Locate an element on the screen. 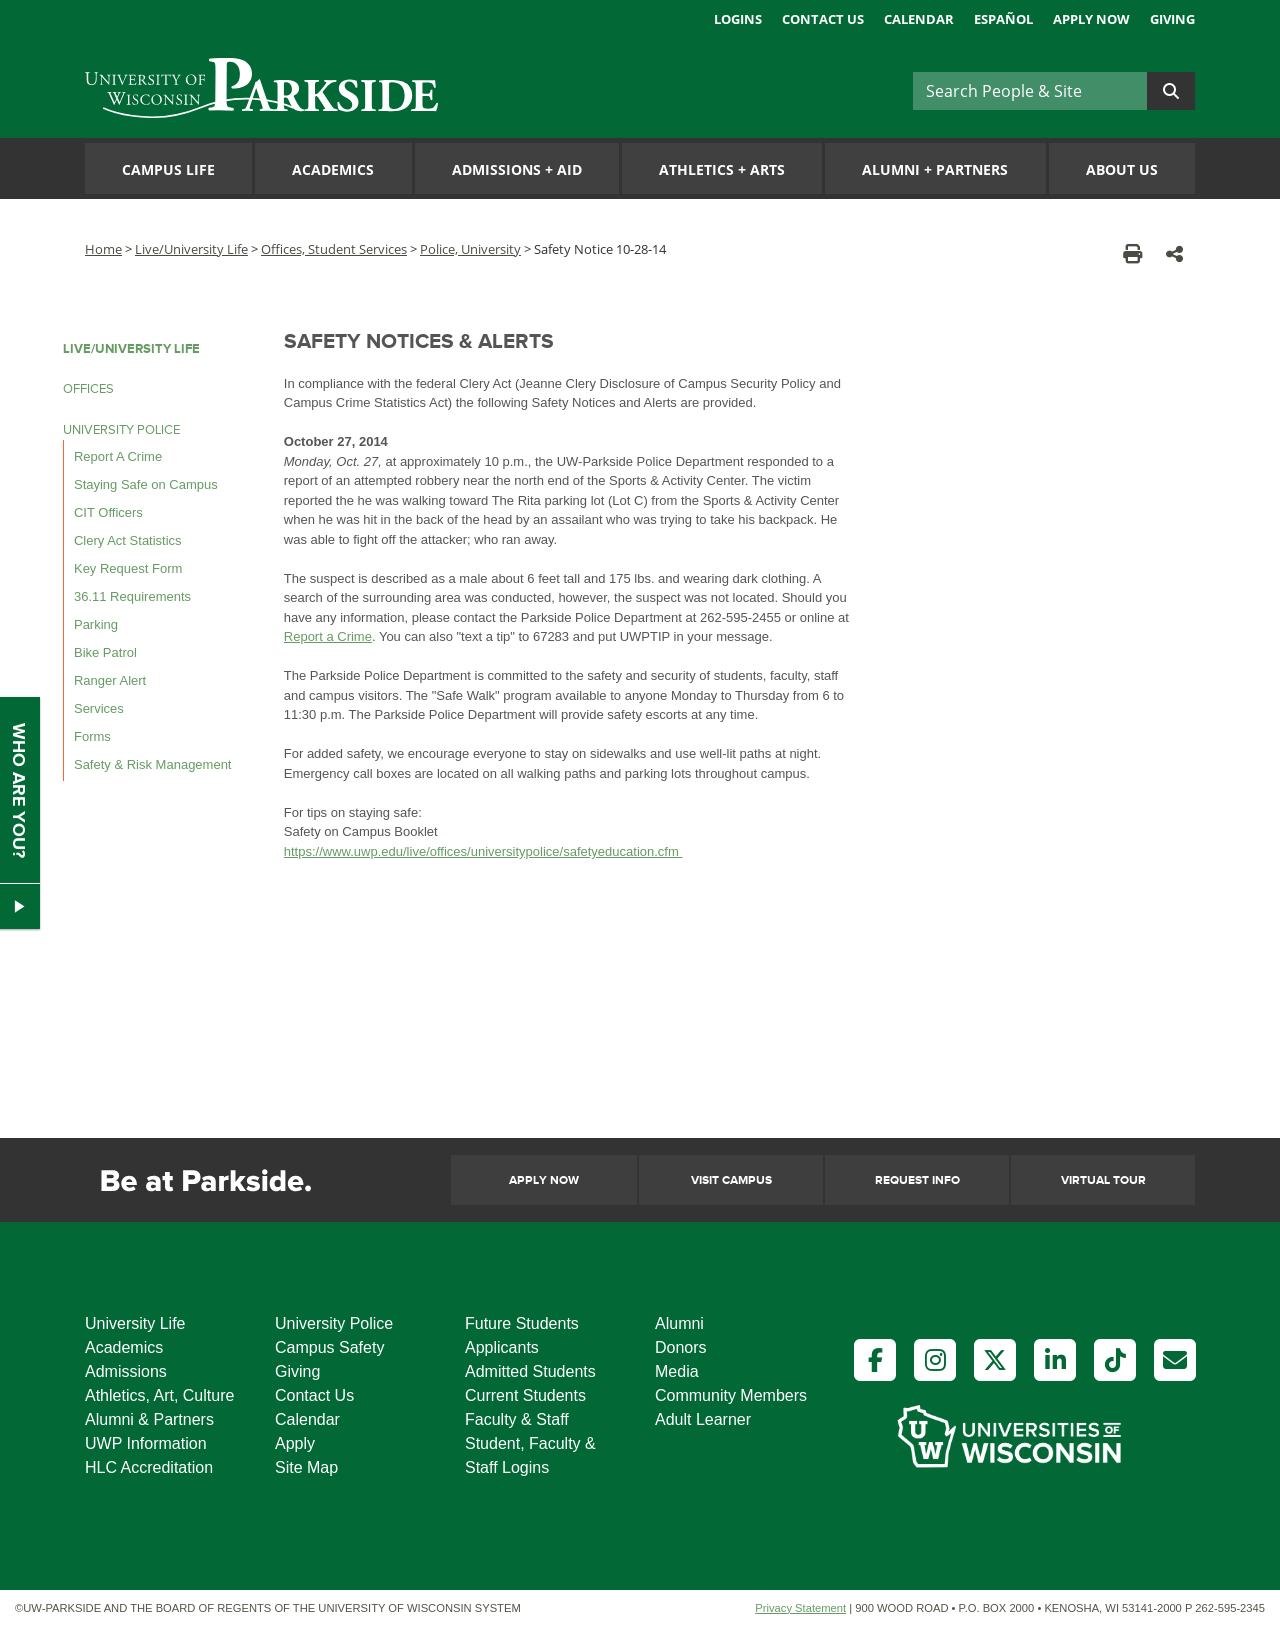 The height and width of the screenshot is (1626, 1280). Admitted Students is located at coordinates (530, 1371).